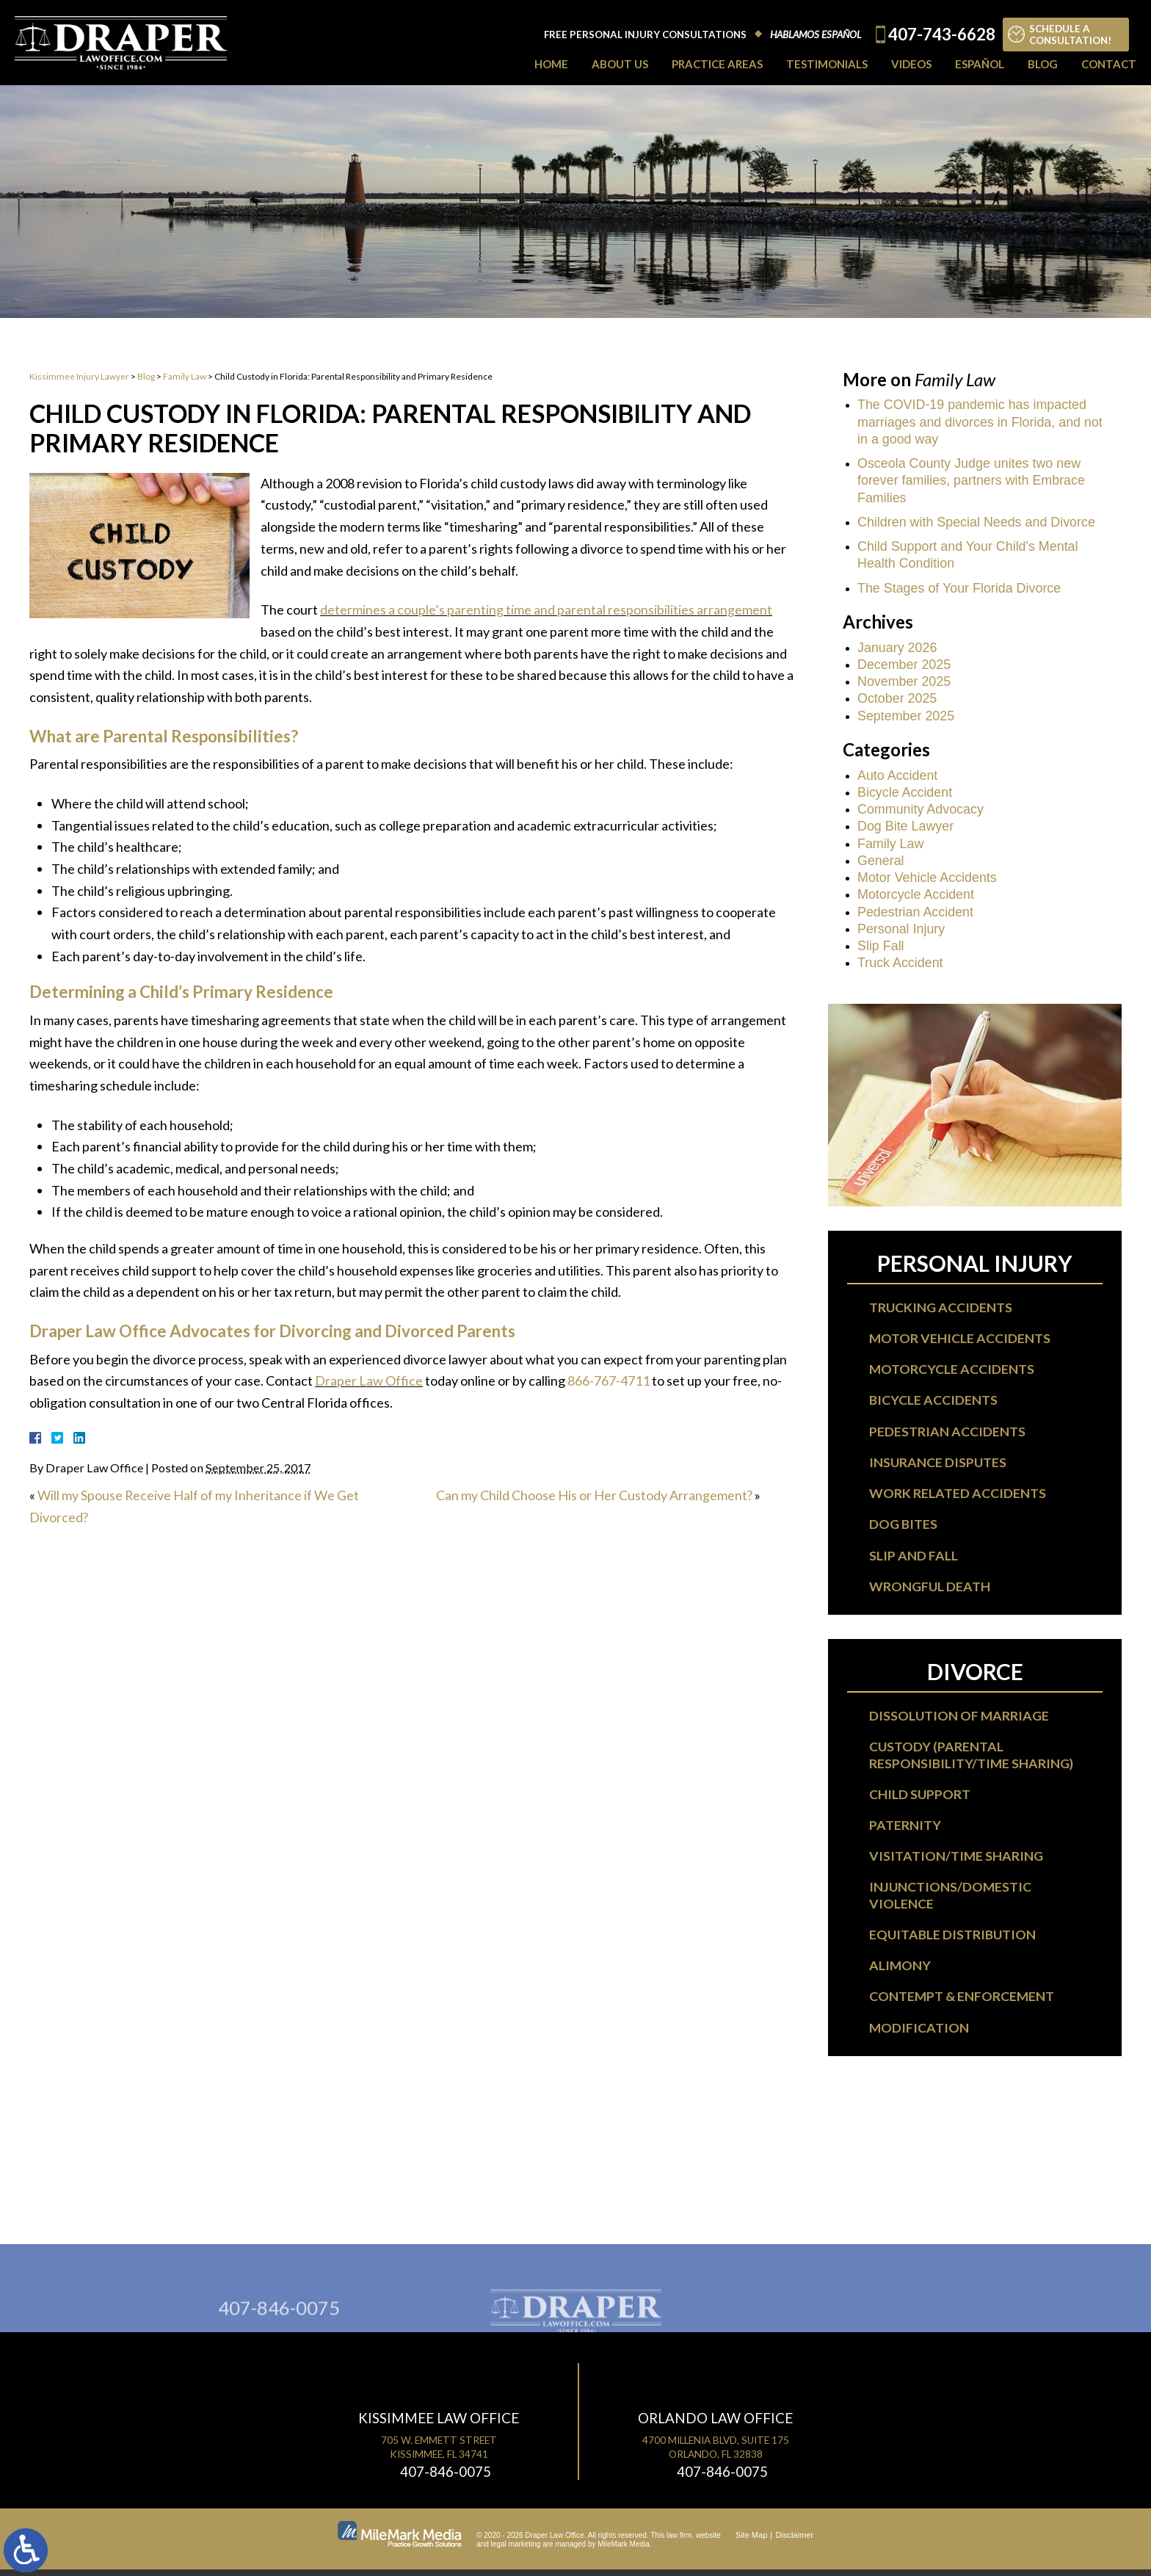  What do you see at coordinates (897, 648) in the screenshot?
I see `January 2026` at bounding box center [897, 648].